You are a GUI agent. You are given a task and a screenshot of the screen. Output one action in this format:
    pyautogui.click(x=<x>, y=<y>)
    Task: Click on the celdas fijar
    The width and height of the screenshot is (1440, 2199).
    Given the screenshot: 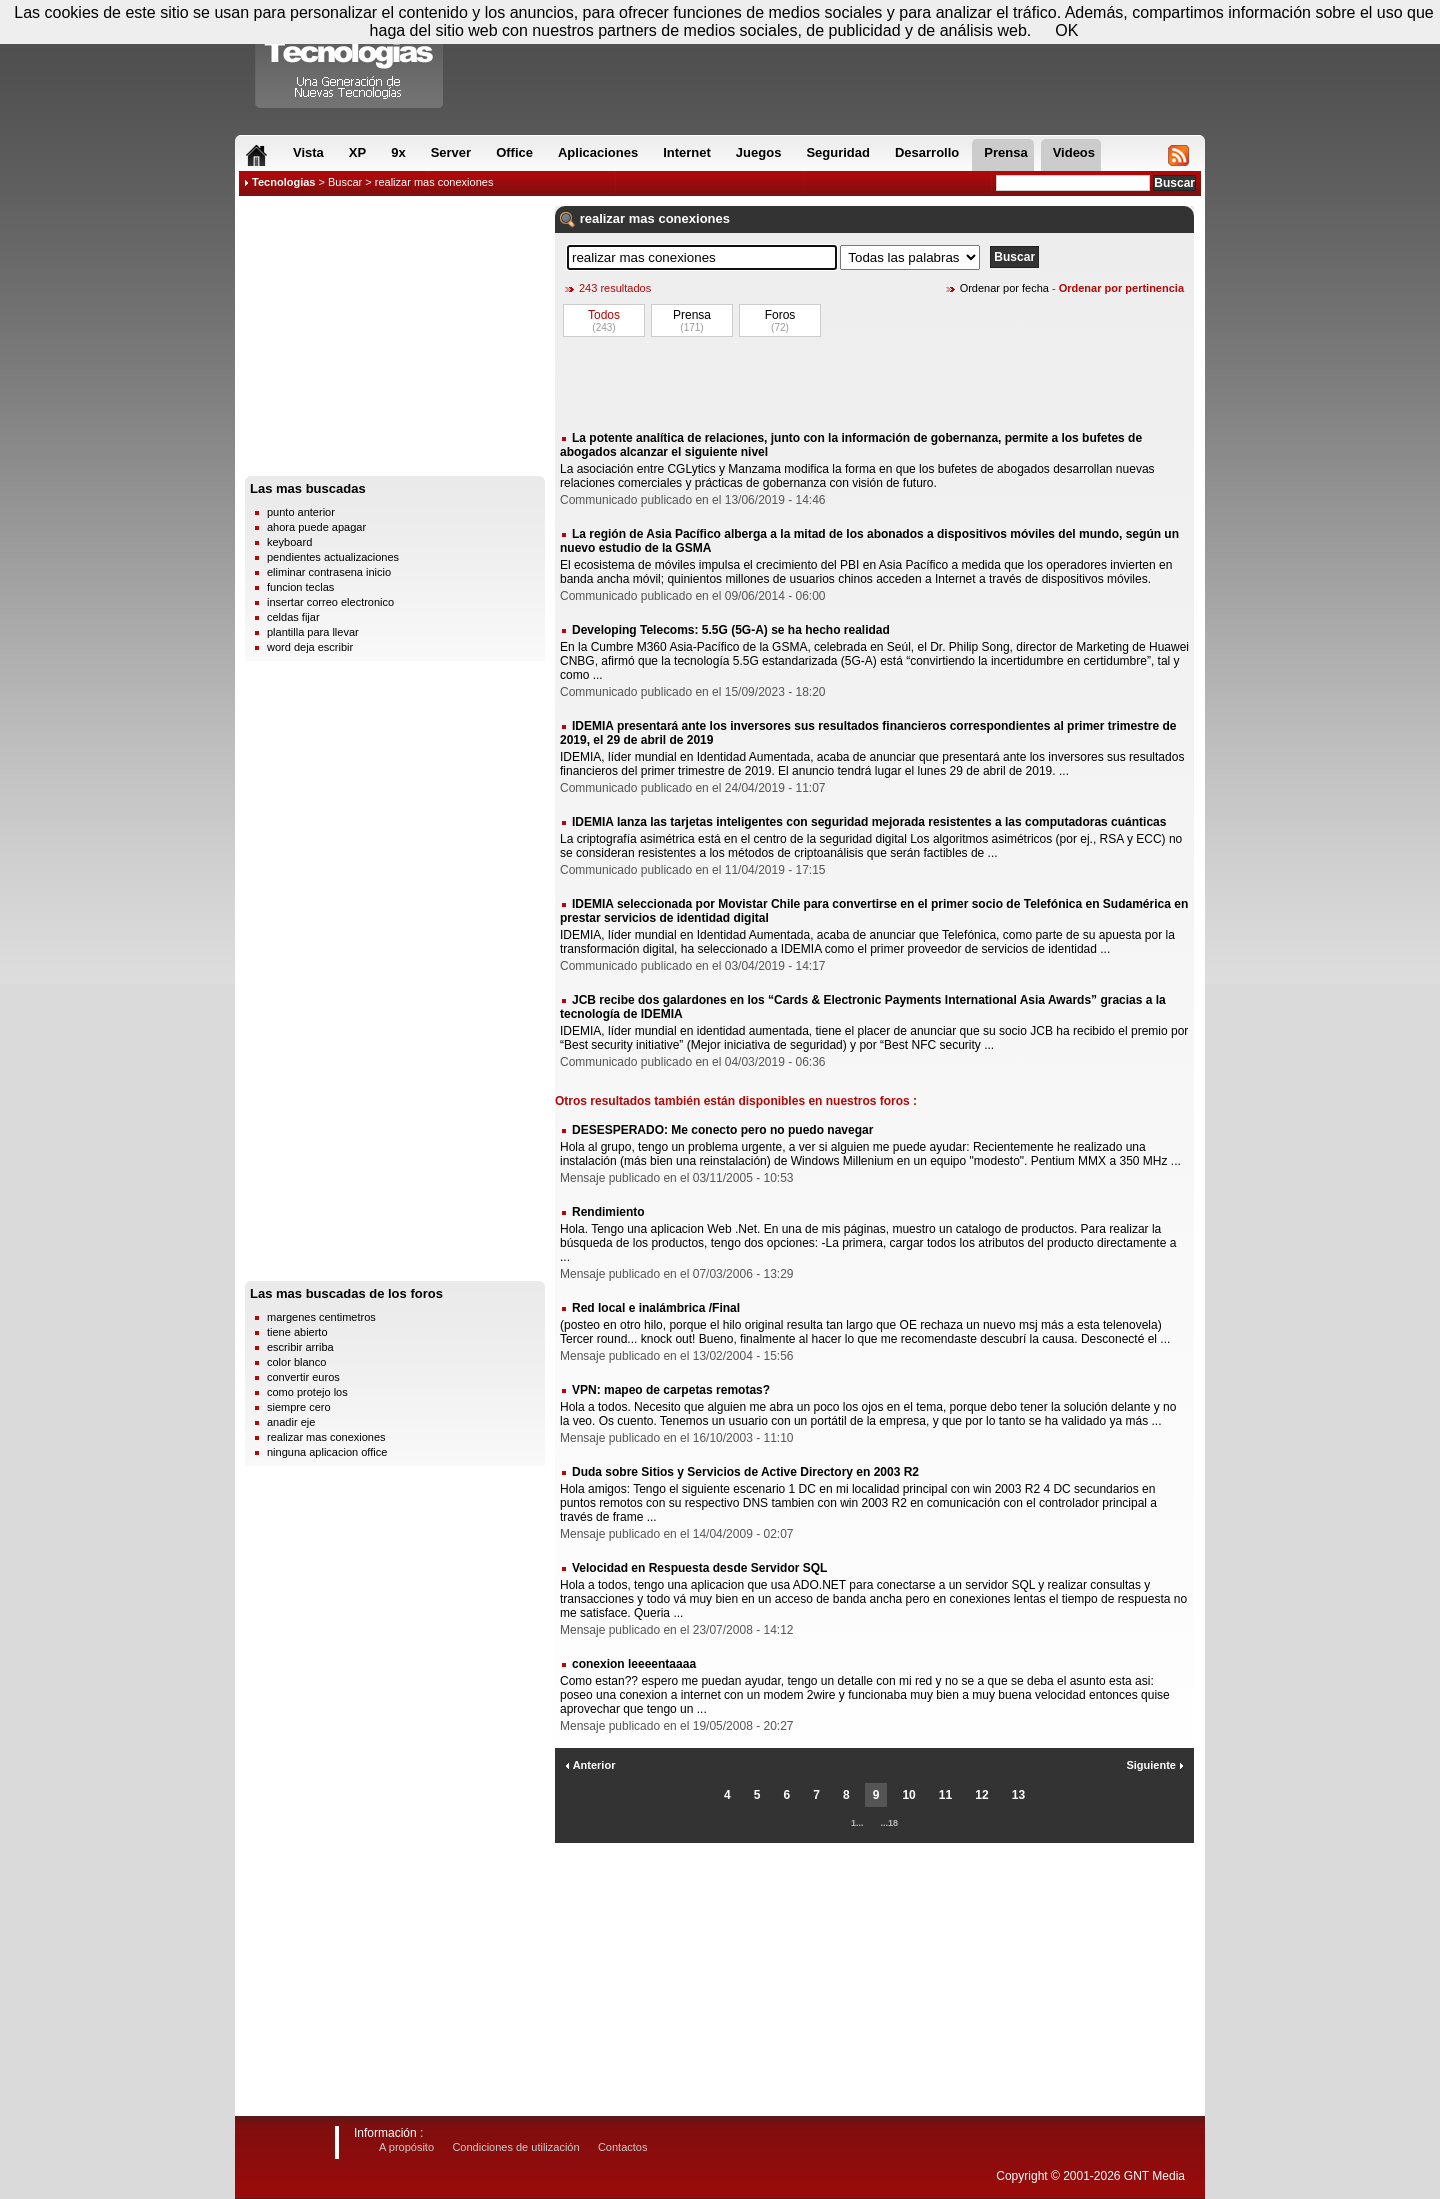 What is the action you would take?
    pyautogui.click(x=293, y=617)
    